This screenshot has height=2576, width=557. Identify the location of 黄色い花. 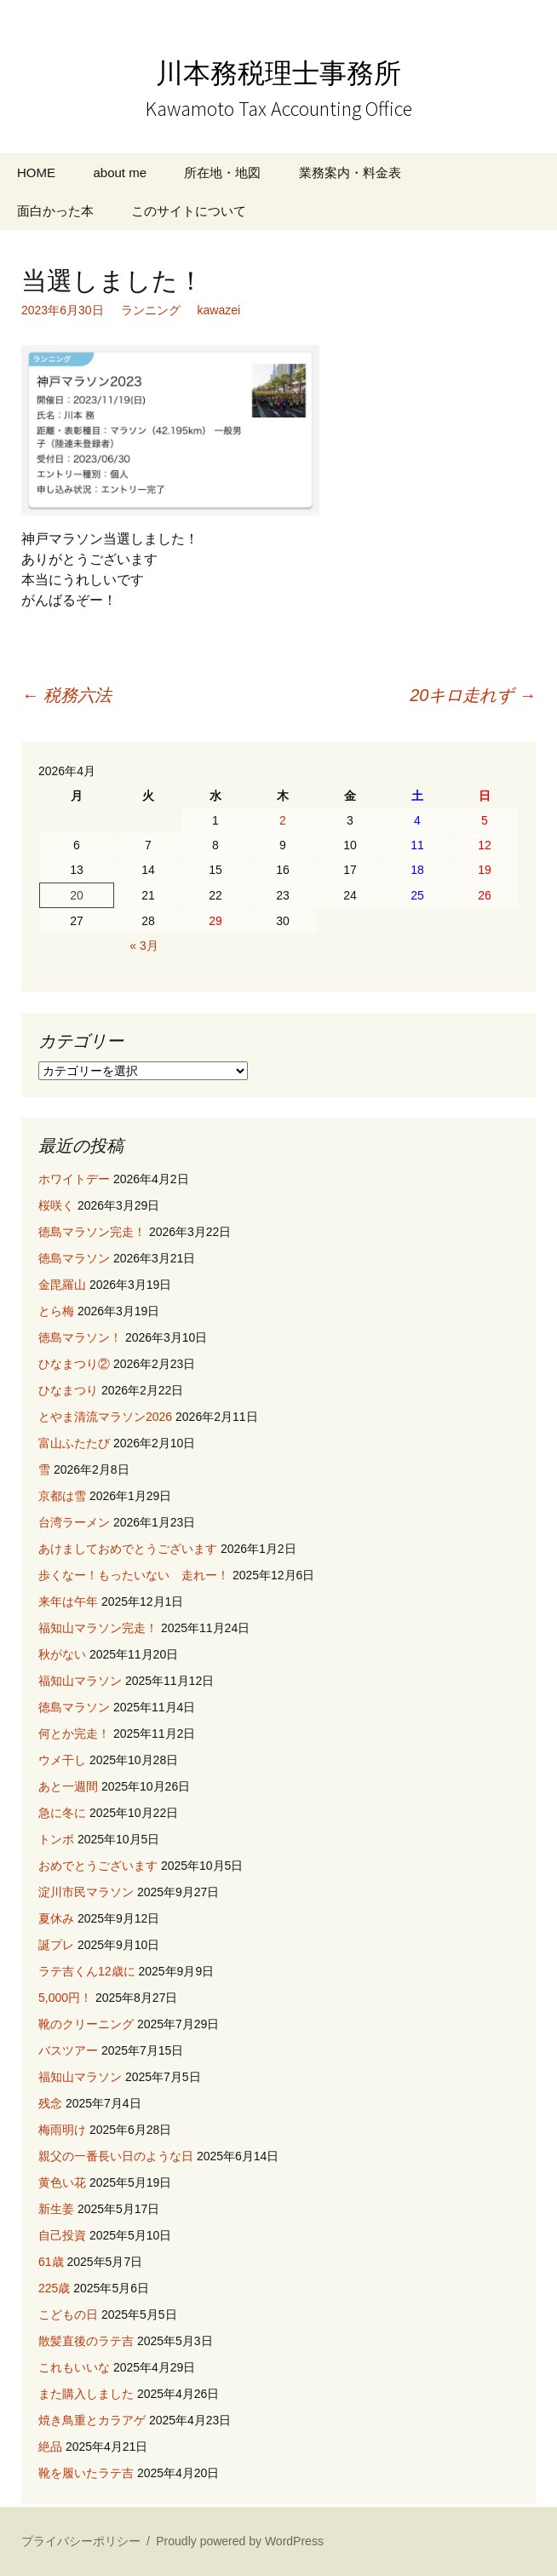
(62, 2182).